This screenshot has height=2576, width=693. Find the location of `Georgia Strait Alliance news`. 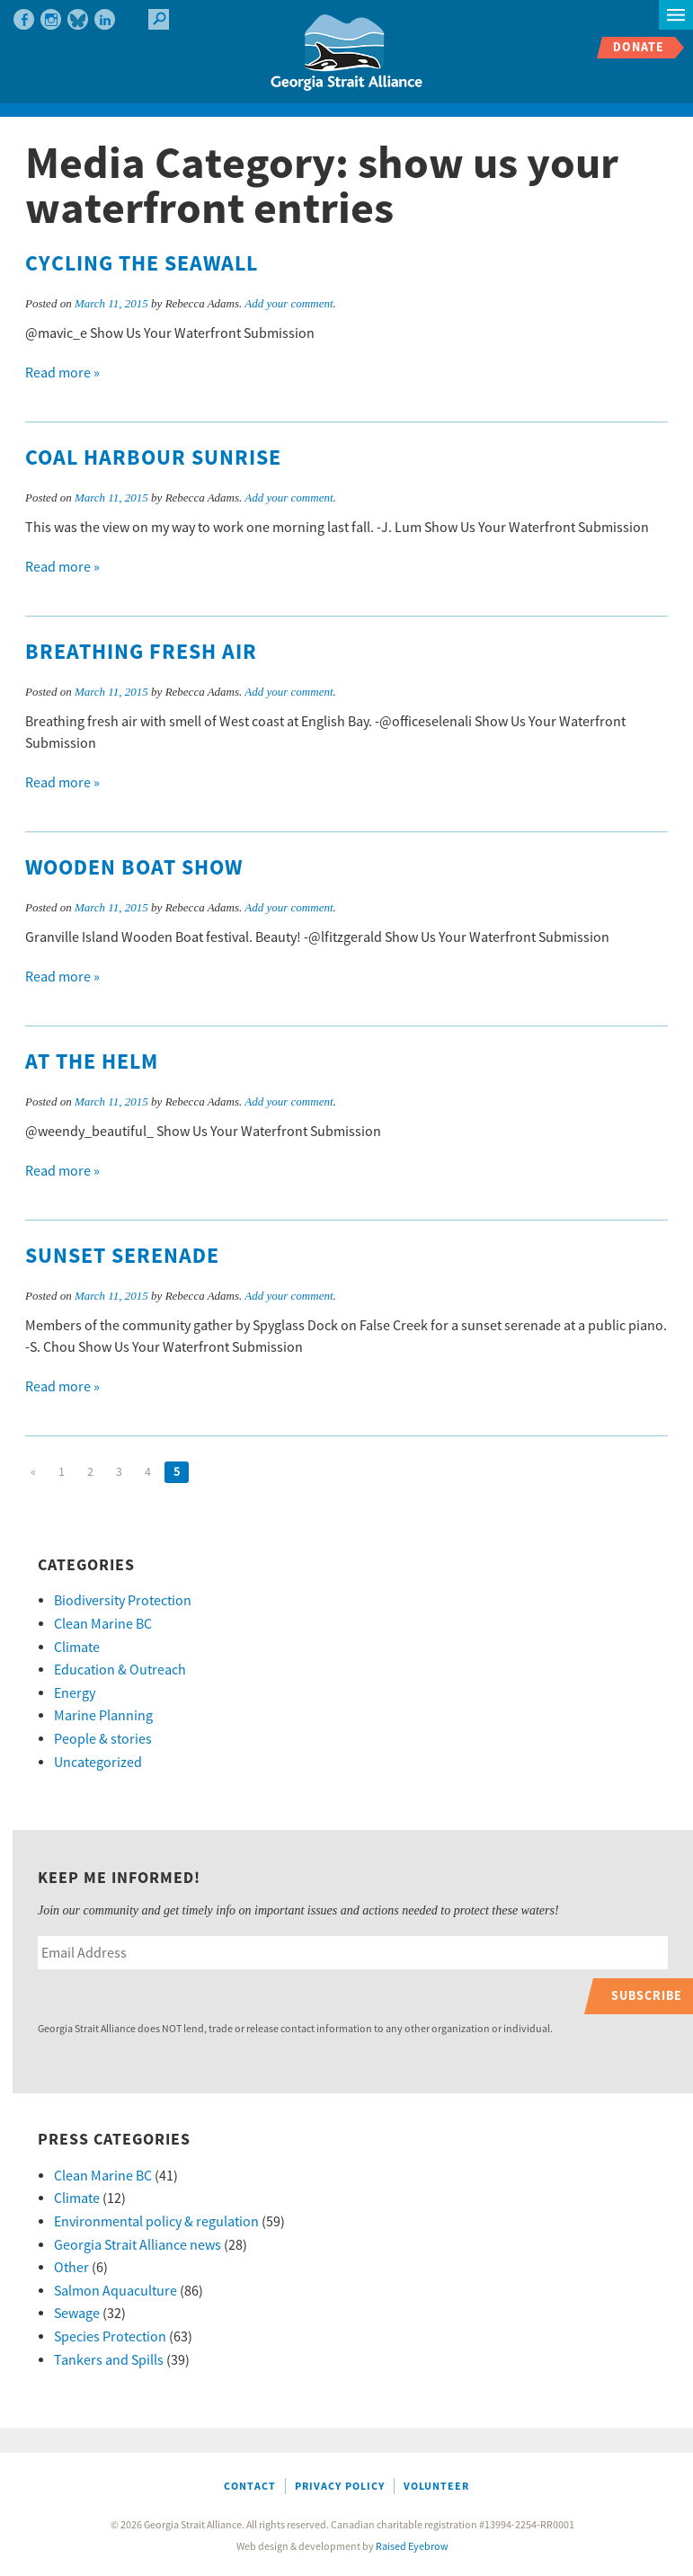

Georgia Strait Alliance news is located at coordinates (137, 2245).